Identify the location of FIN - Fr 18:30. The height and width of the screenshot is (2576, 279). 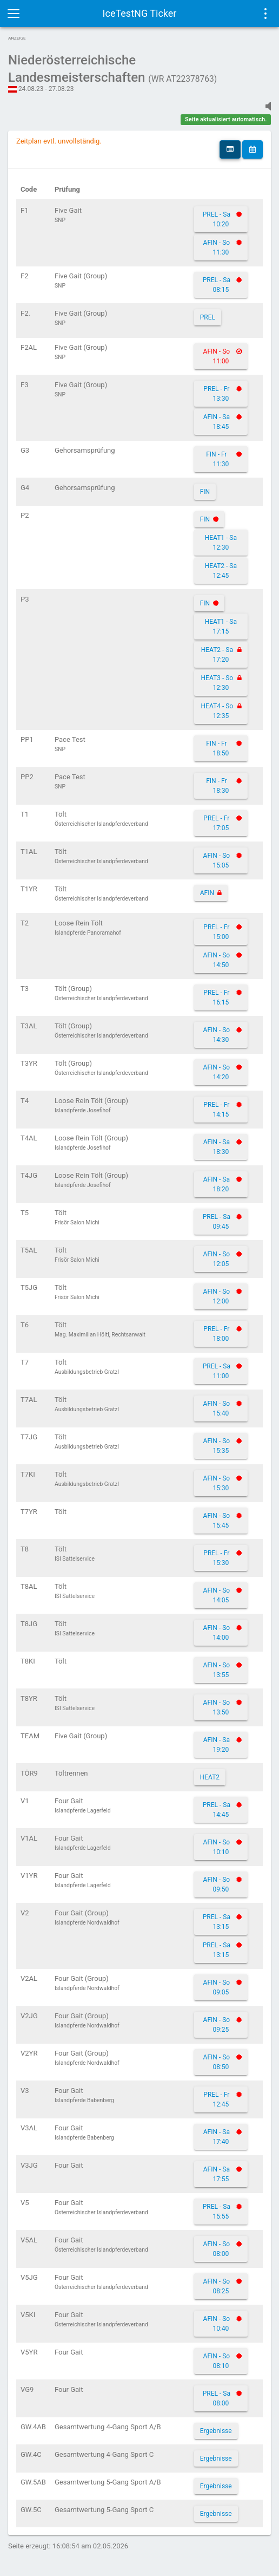
(217, 785).